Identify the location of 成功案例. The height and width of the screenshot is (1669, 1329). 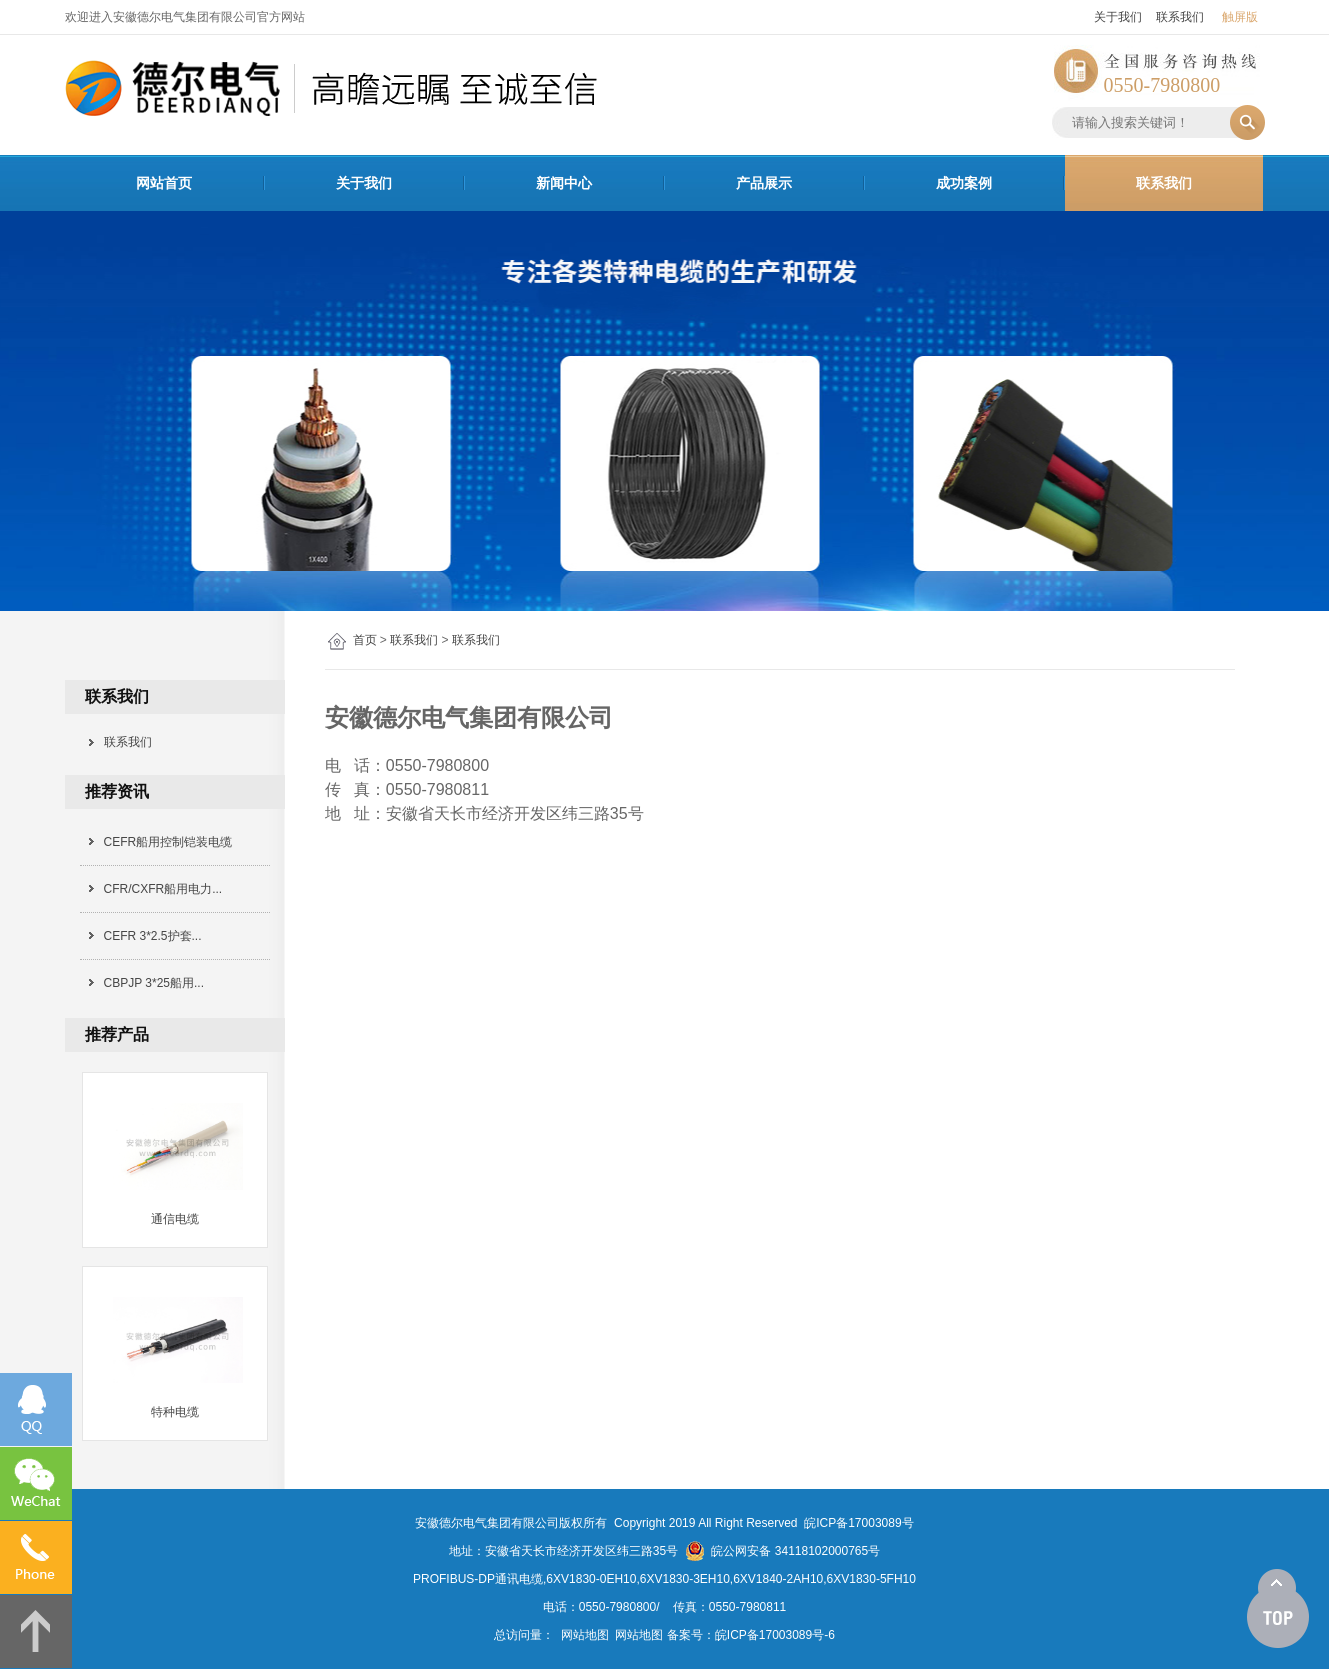
(964, 183).